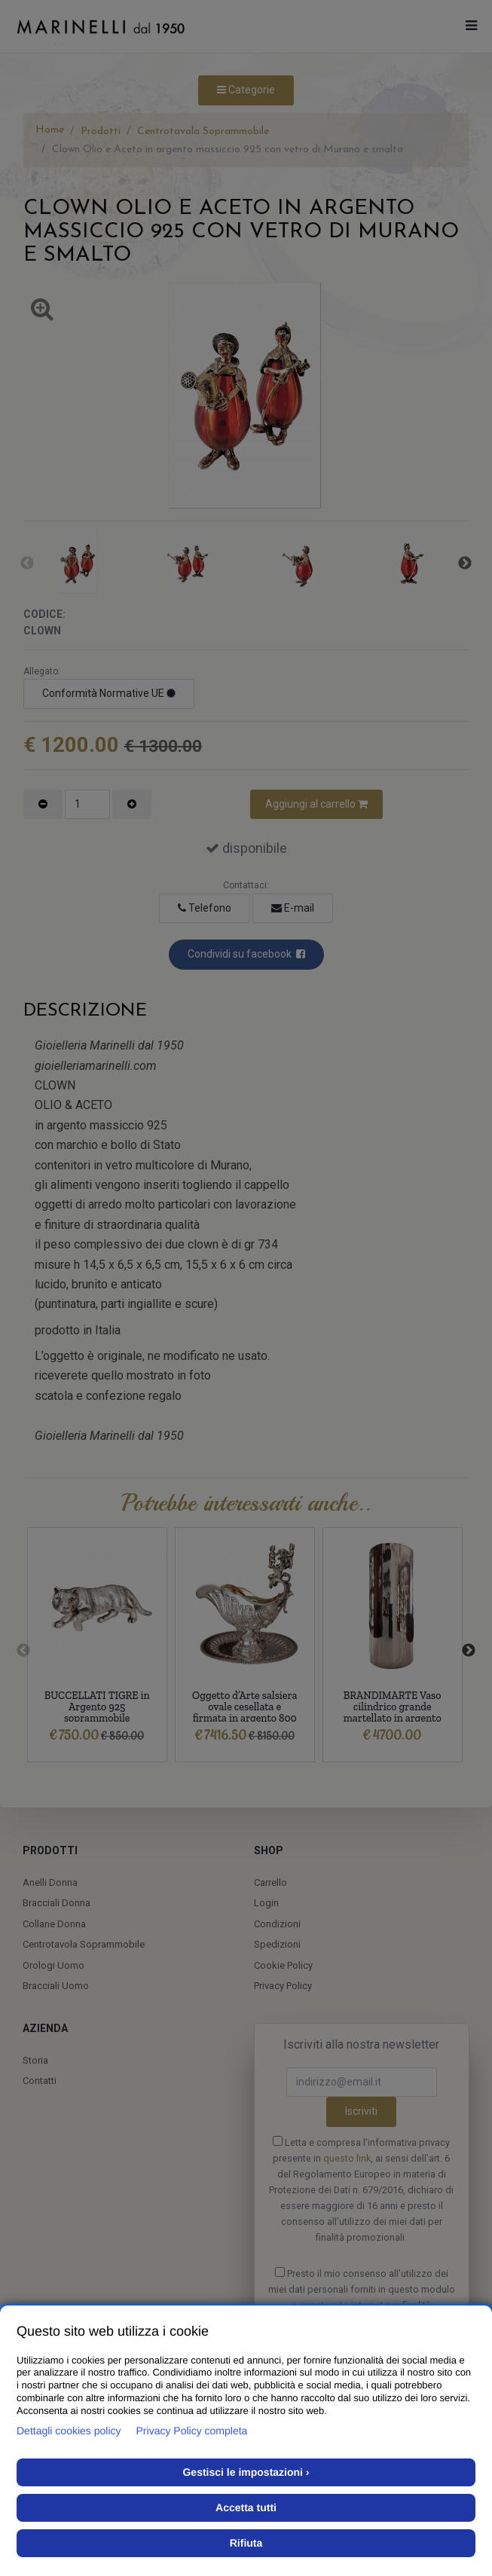 The height and width of the screenshot is (2576, 492). Describe the element at coordinates (246, 2543) in the screenshot. I see `Rifiuta` at that location.